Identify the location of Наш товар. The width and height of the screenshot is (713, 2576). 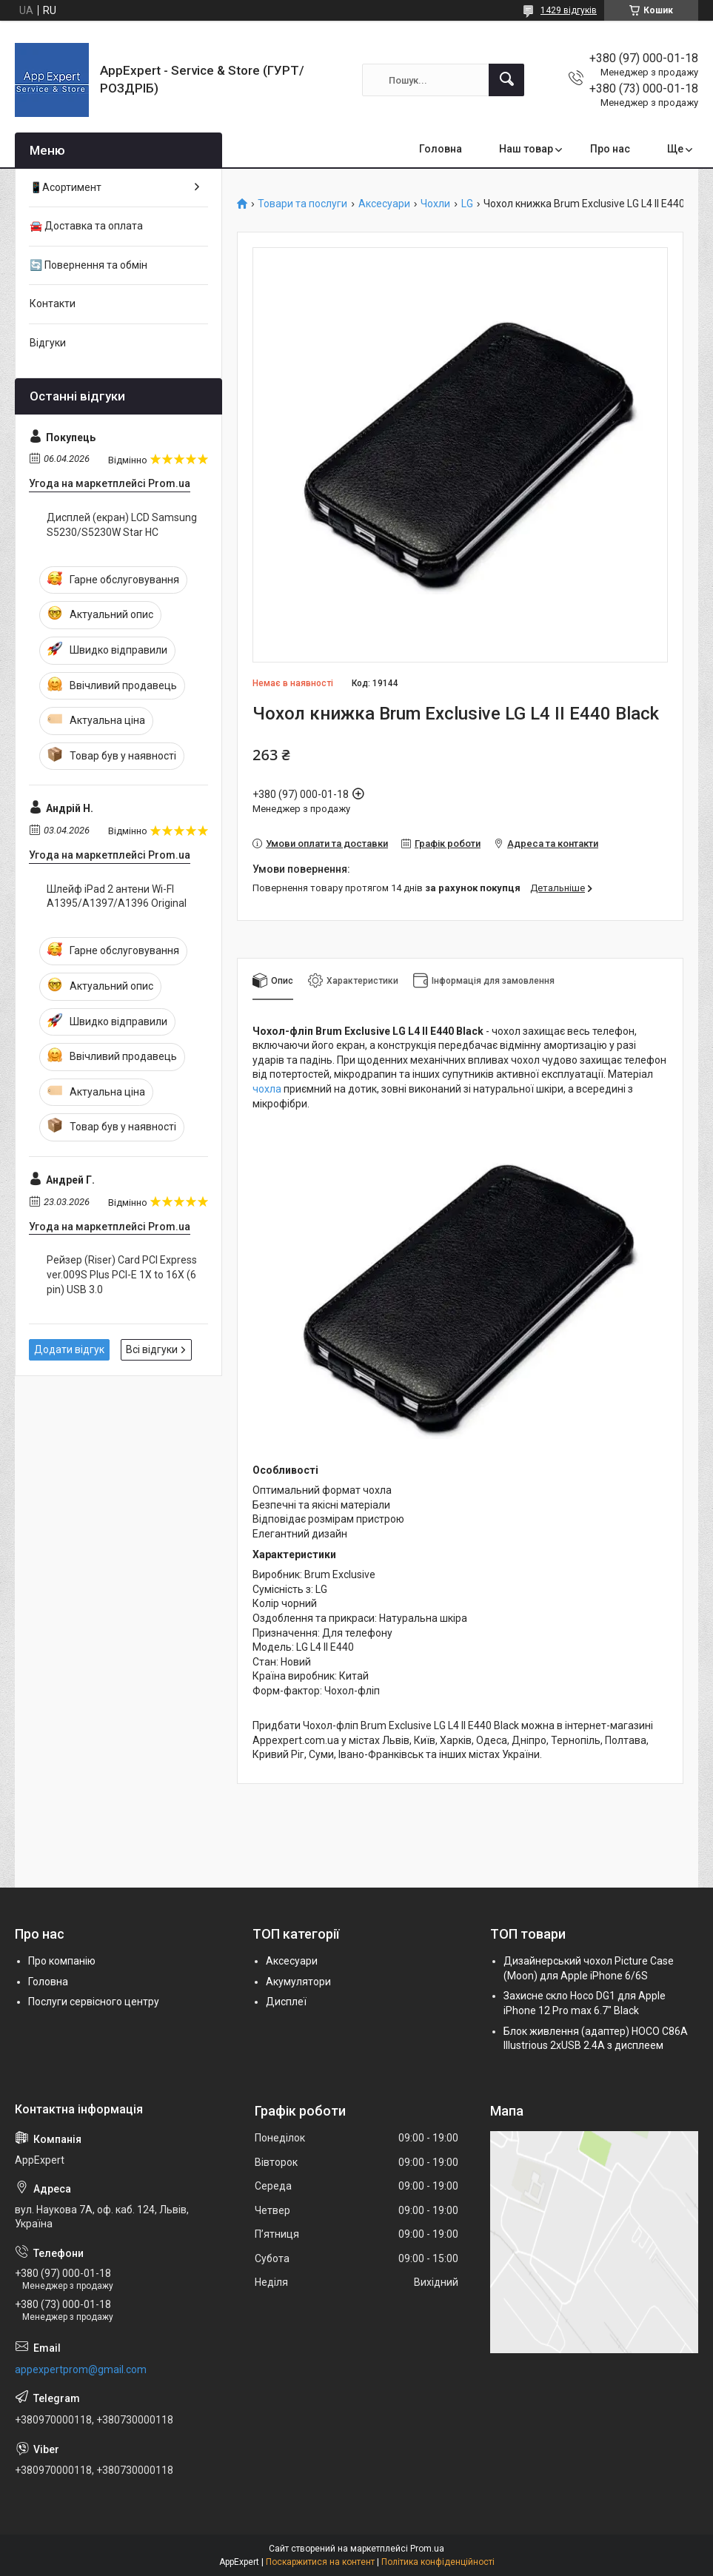
(526, 149).